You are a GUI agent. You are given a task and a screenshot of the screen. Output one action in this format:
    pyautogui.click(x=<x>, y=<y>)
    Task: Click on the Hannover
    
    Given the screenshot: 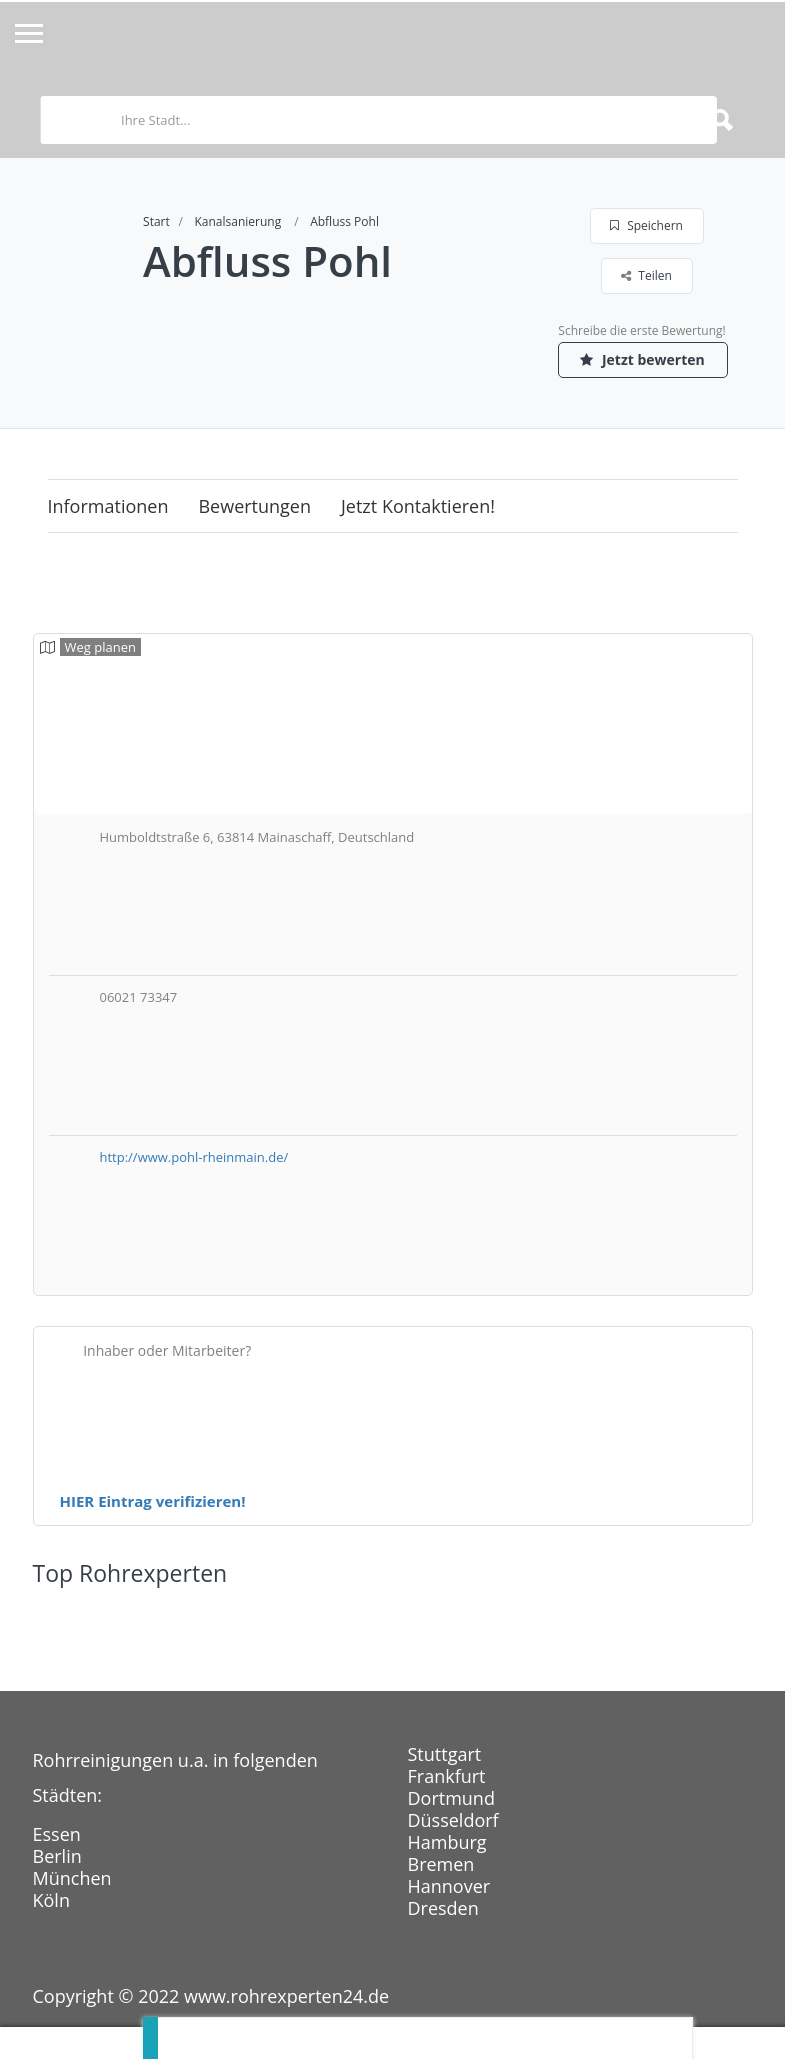 What is the action you would take?
    pyautogui.click(x=449, y=1886)
    